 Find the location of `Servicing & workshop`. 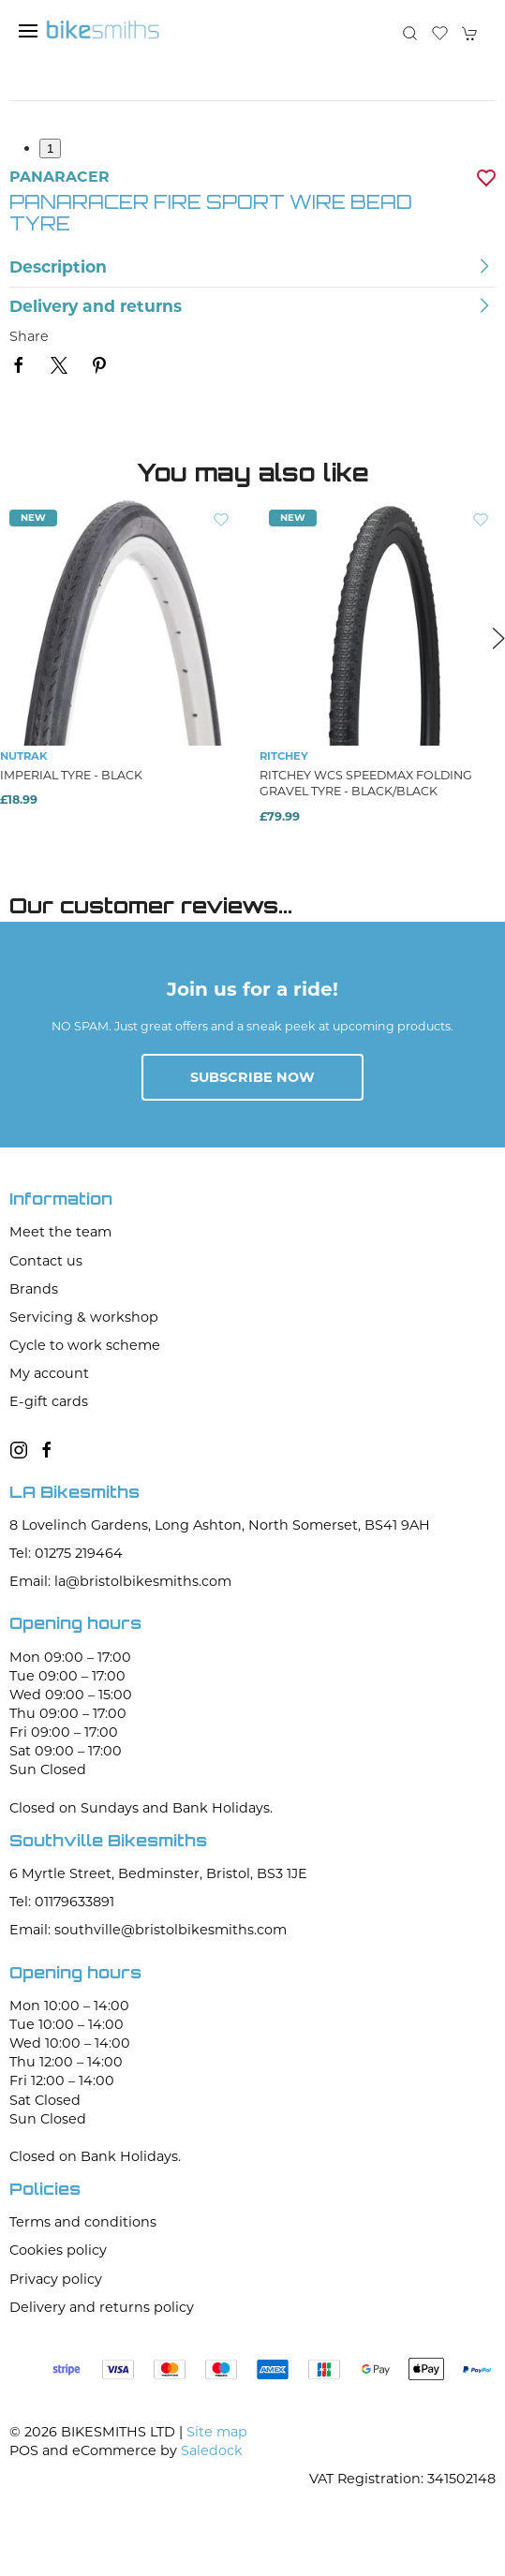

Servicing & workshop is located at coordinates (83, 1317).